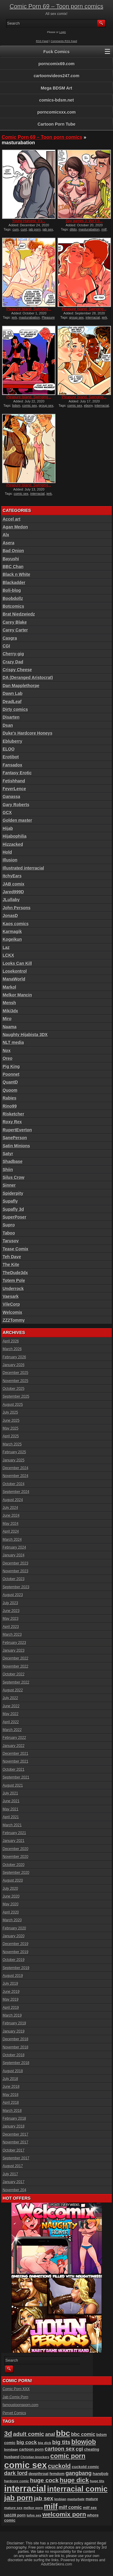  Describe the element at coordinates (97, 2481) in the screenshot. I see `huge tits [huge tits (87 items)]` at that location.